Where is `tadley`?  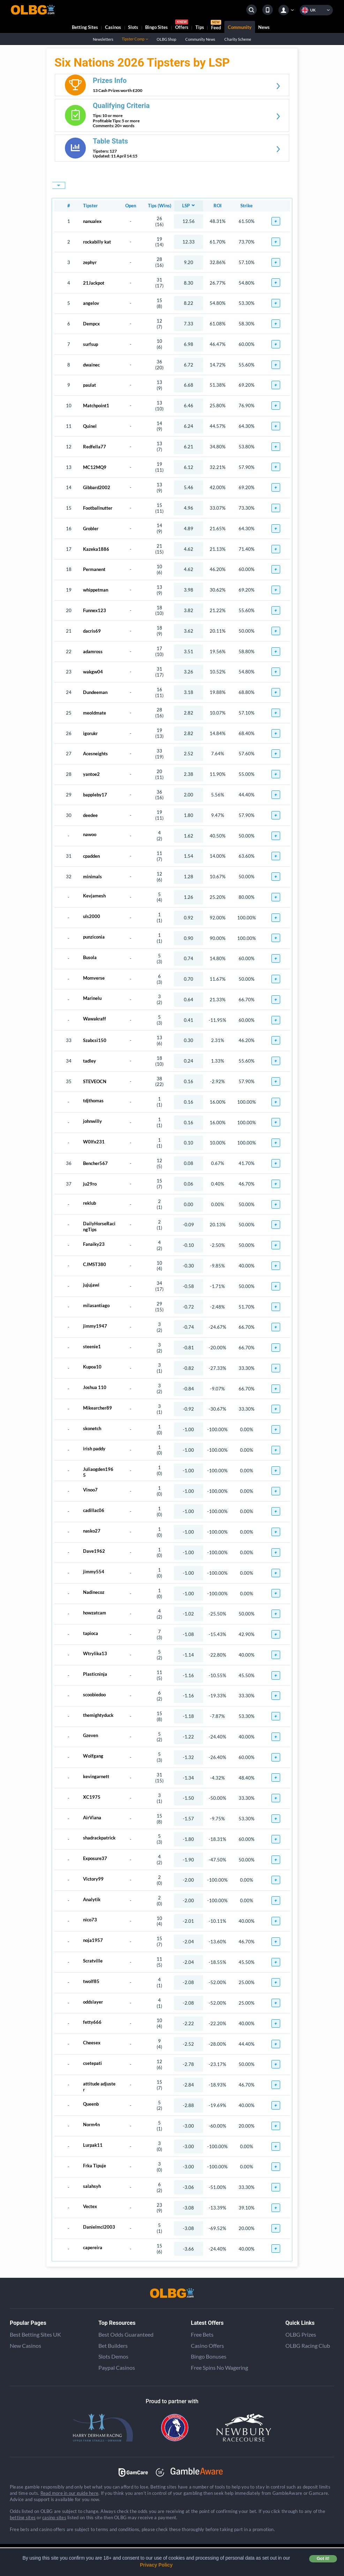 tadley is located at coordinates (89, 1061).